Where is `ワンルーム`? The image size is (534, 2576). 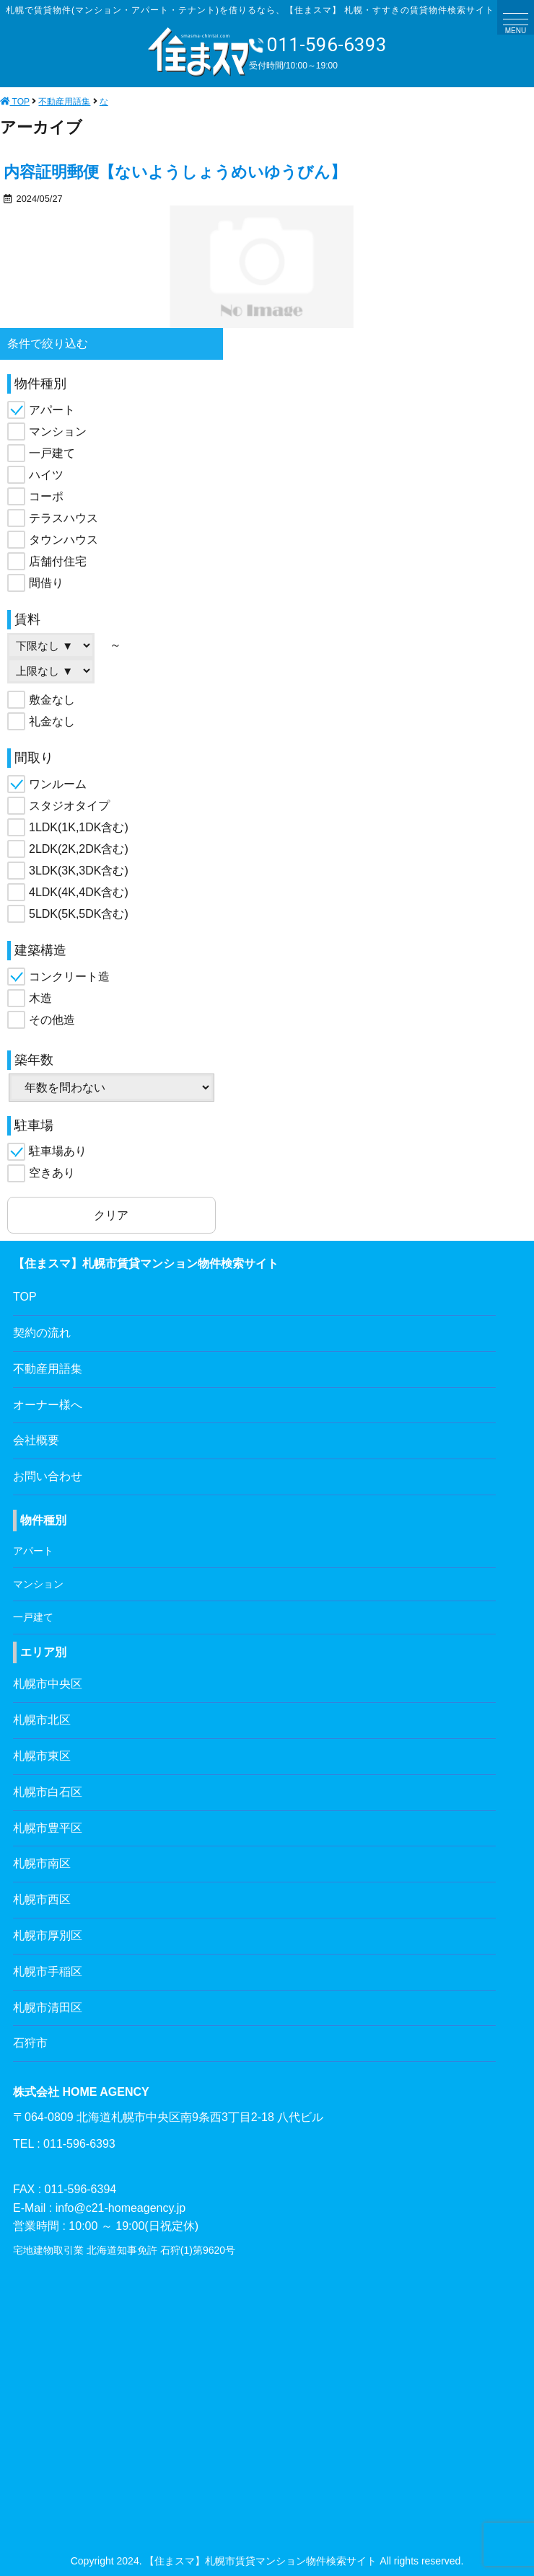 ワンルーム is located at coordinates (58, 784).